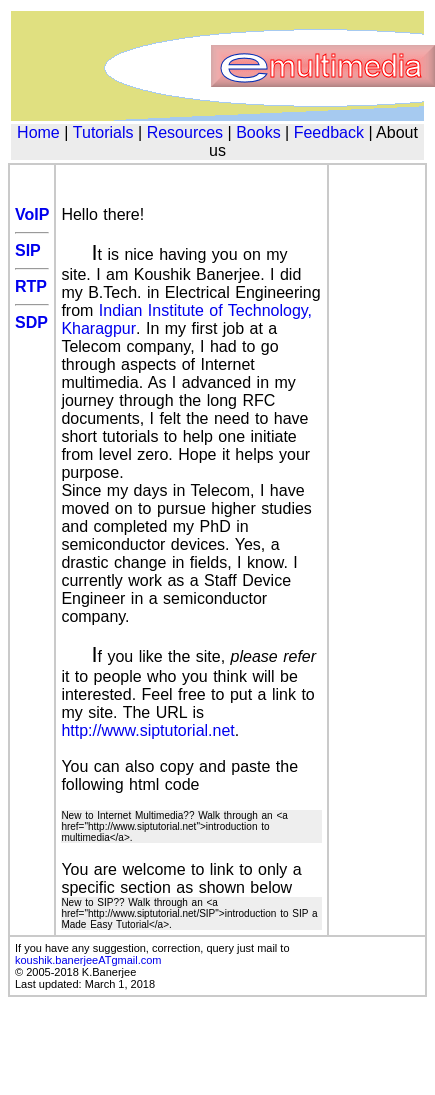 The image size is (435, 1095). What do you see at coordinates (147, 730) in the screenshot?
I see `http://www.siptutorial.net` at bounding box center [147, 730].